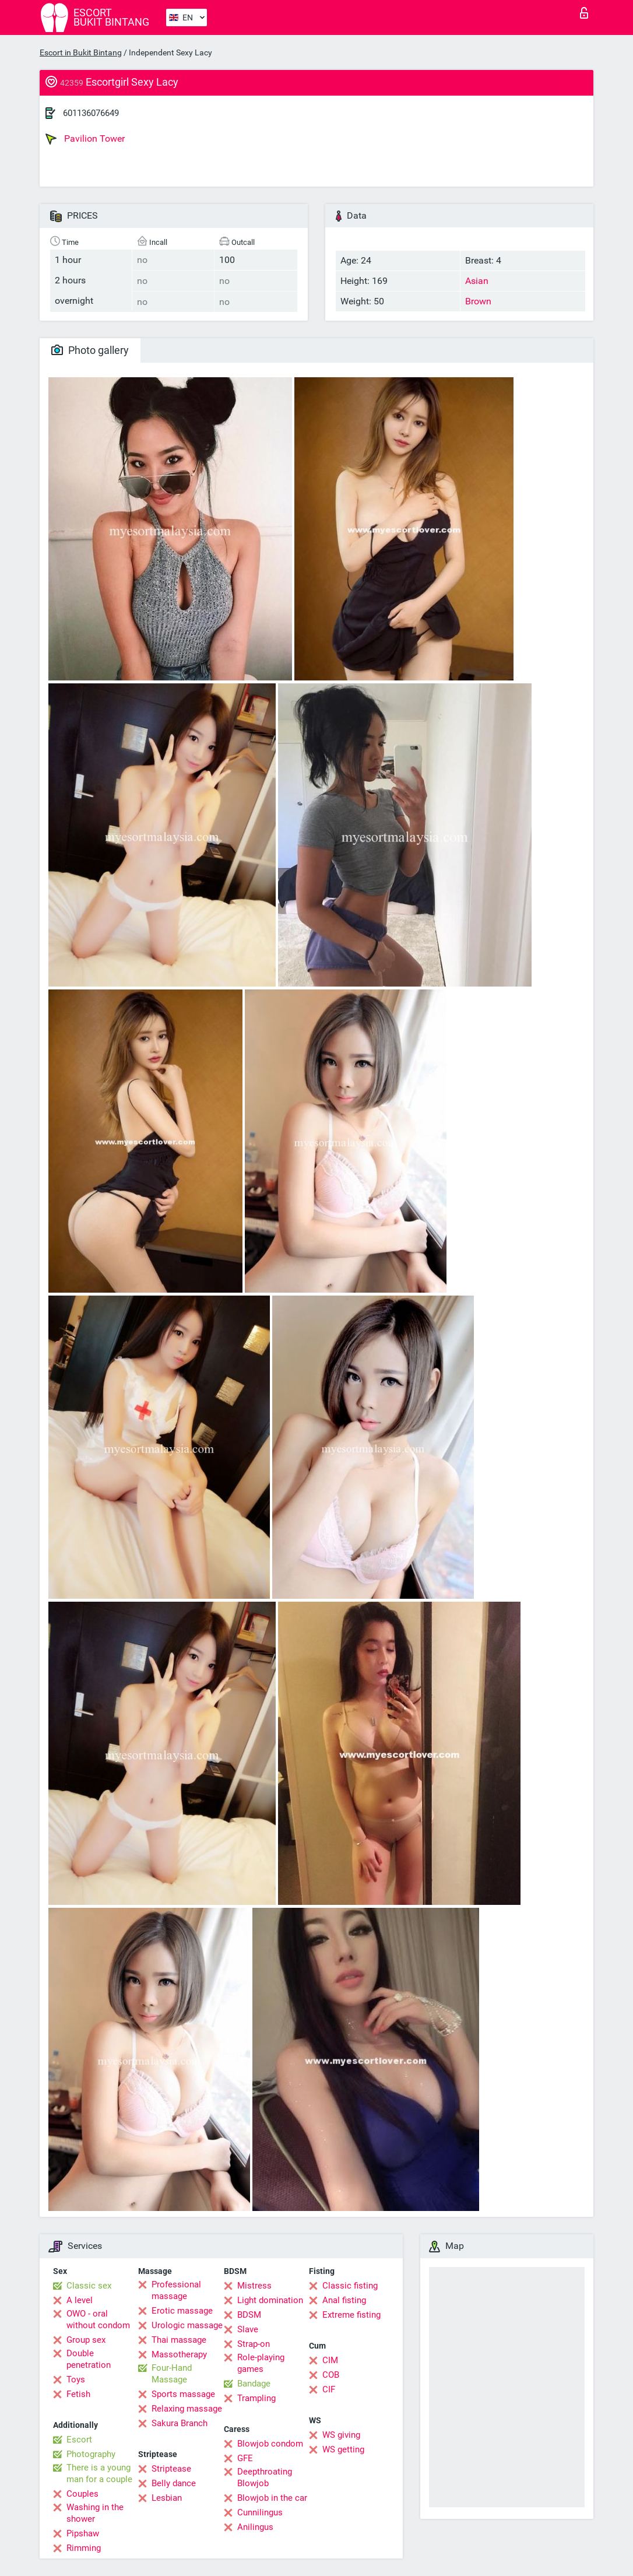 This screenshot has width=633, height=2576. What do you see at coordinates (90, 2454) in the screenshot?
I see `Photography` at bounding box center [90, 2454].